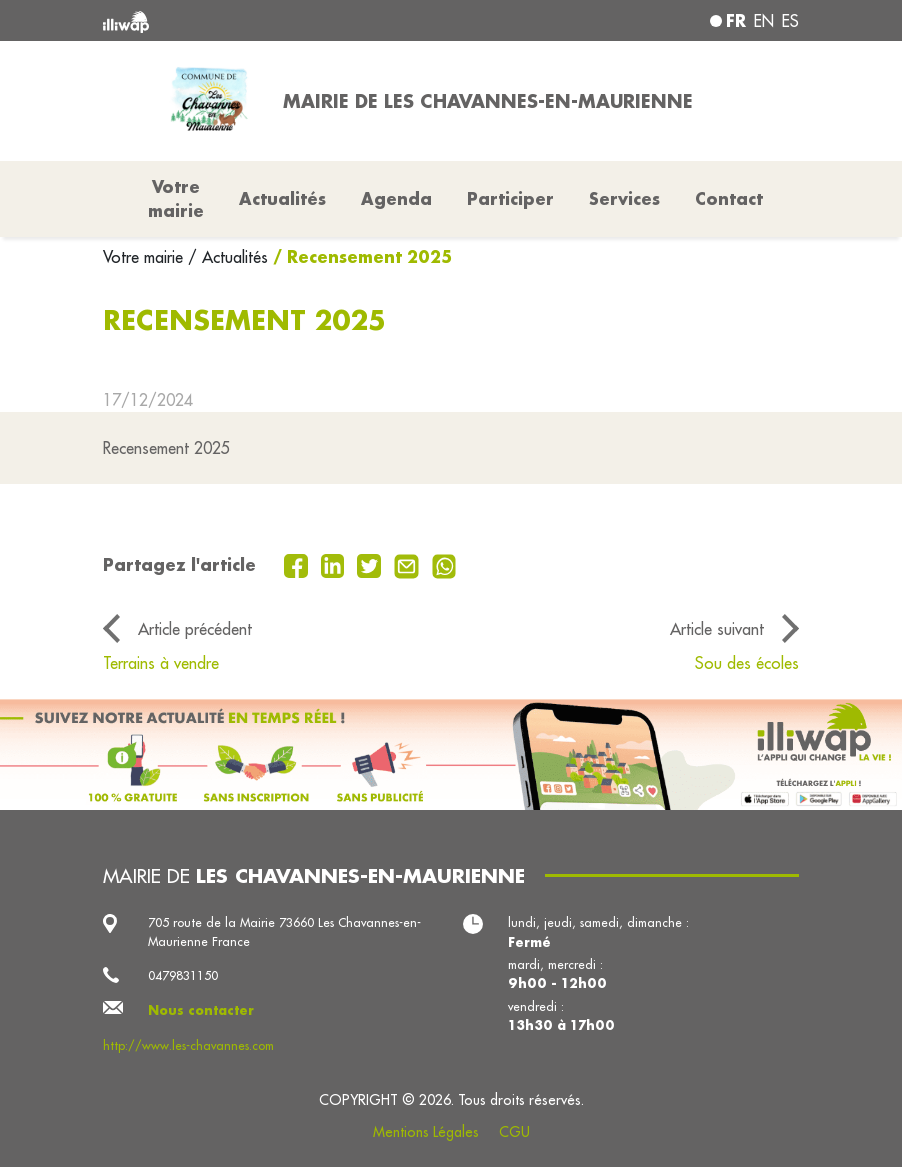 The width and height of the screenshot is (902, 1167). What do you see at coordinates (282, 198) in the screenshot?
I see `Actualités` at bounding box center [282, 198].